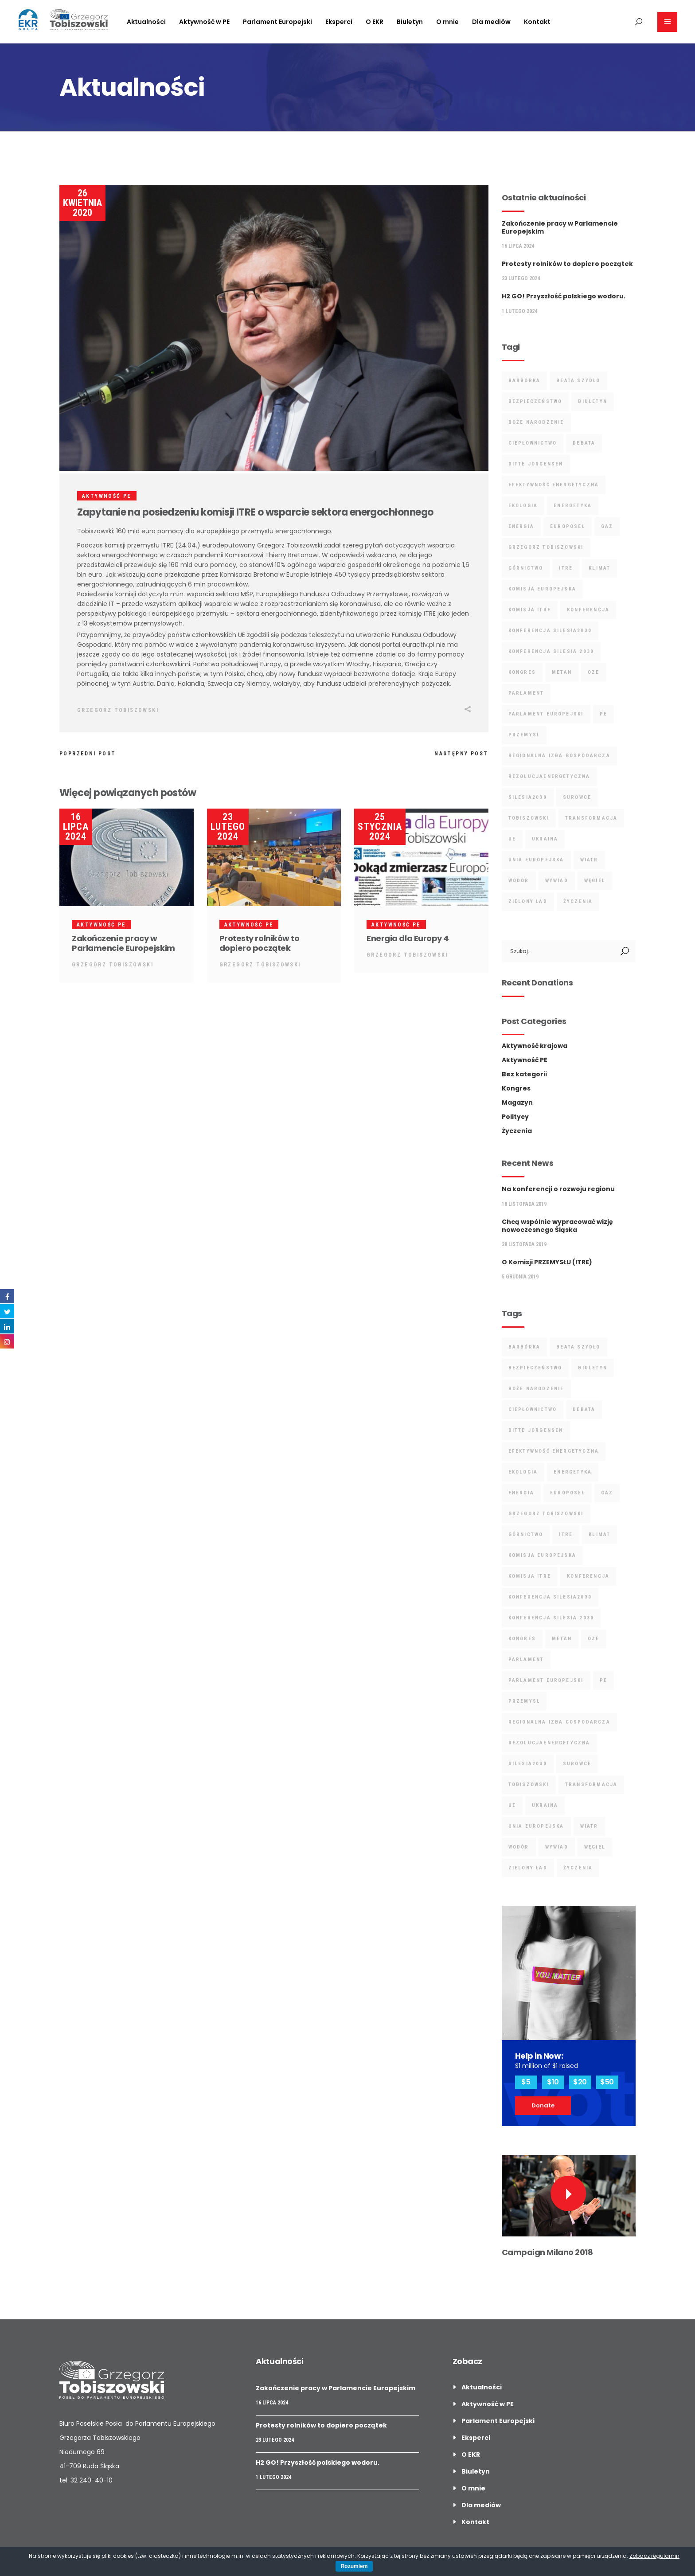  I want to click on energia [energia (19 elementów)], so click(521, 526).